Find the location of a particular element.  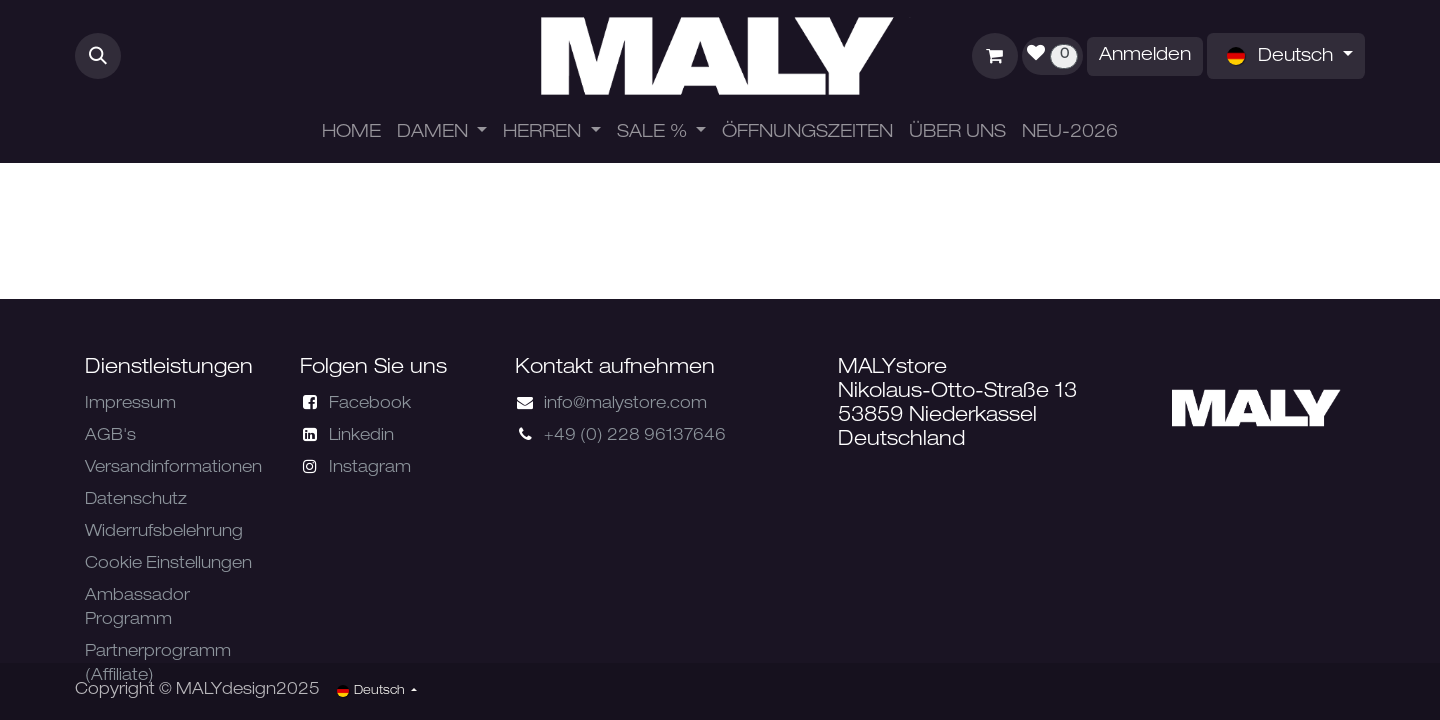

[button] is located at coordinates (98, 56).